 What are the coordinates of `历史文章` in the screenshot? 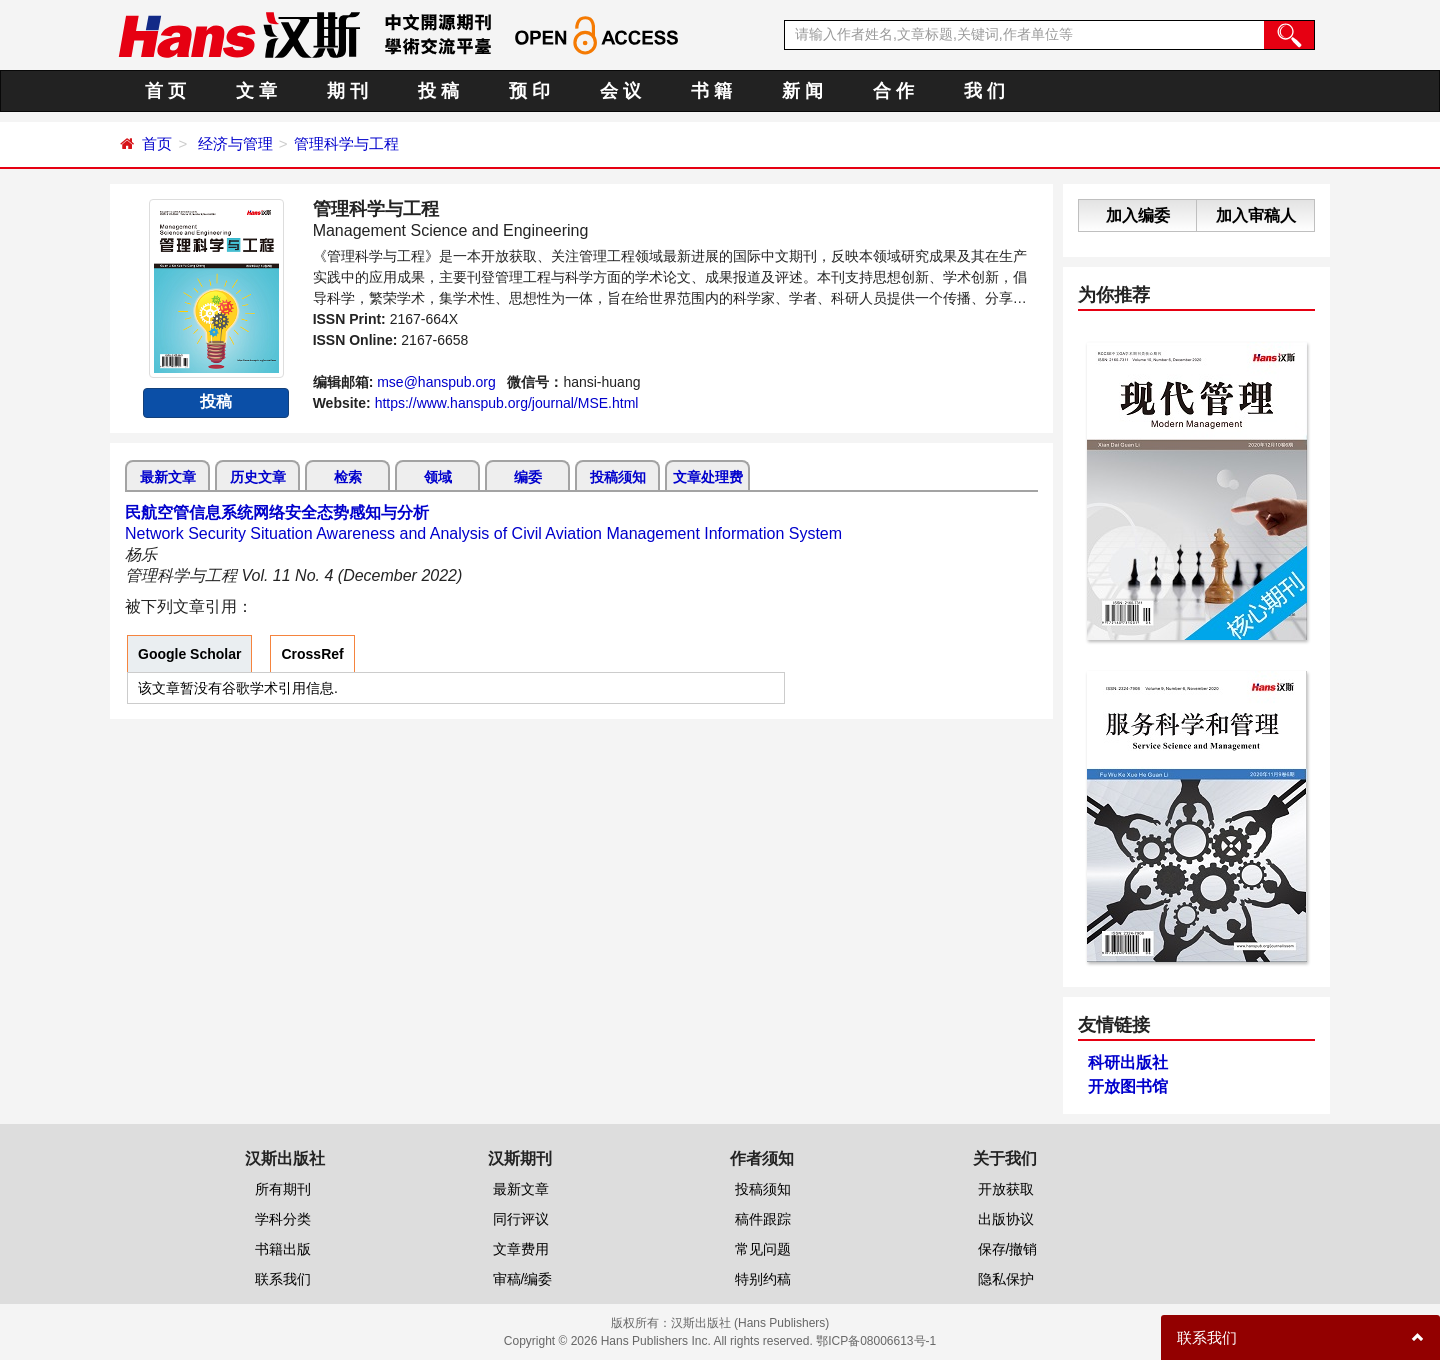 It's located at (258, 477).